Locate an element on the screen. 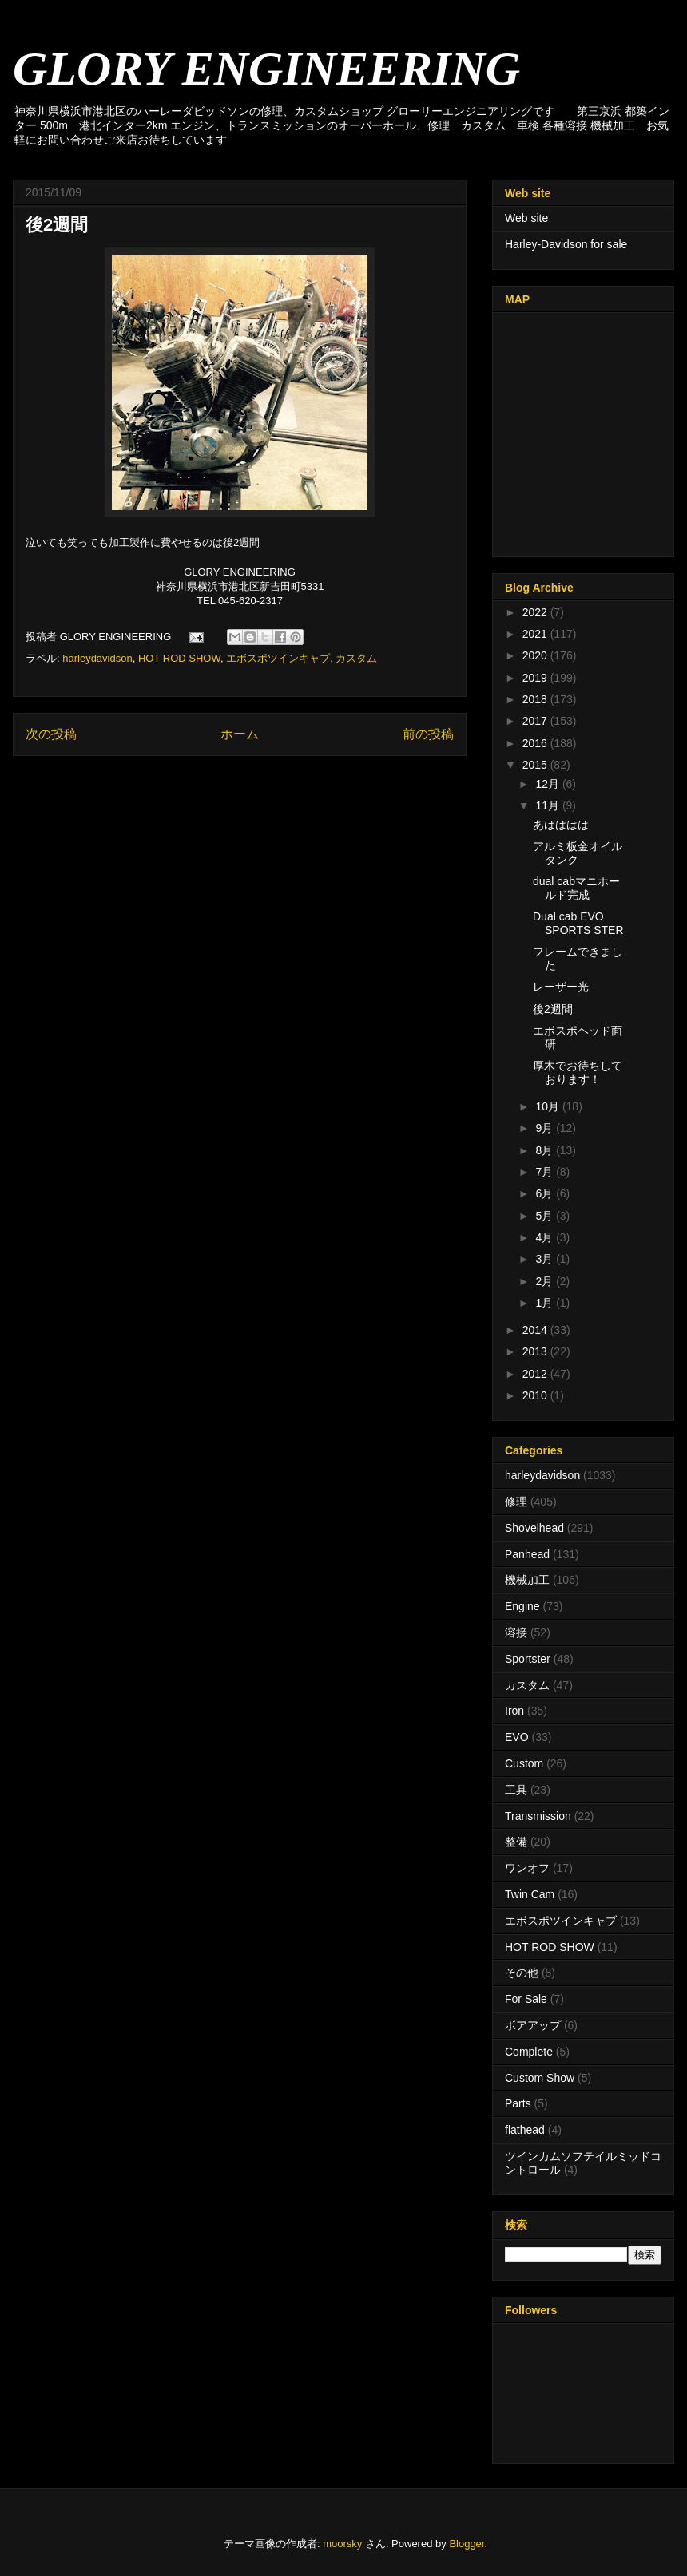 The height and width of the screenshot is (2576, 687). 前の投稿 is located at coordinates (428, 734).